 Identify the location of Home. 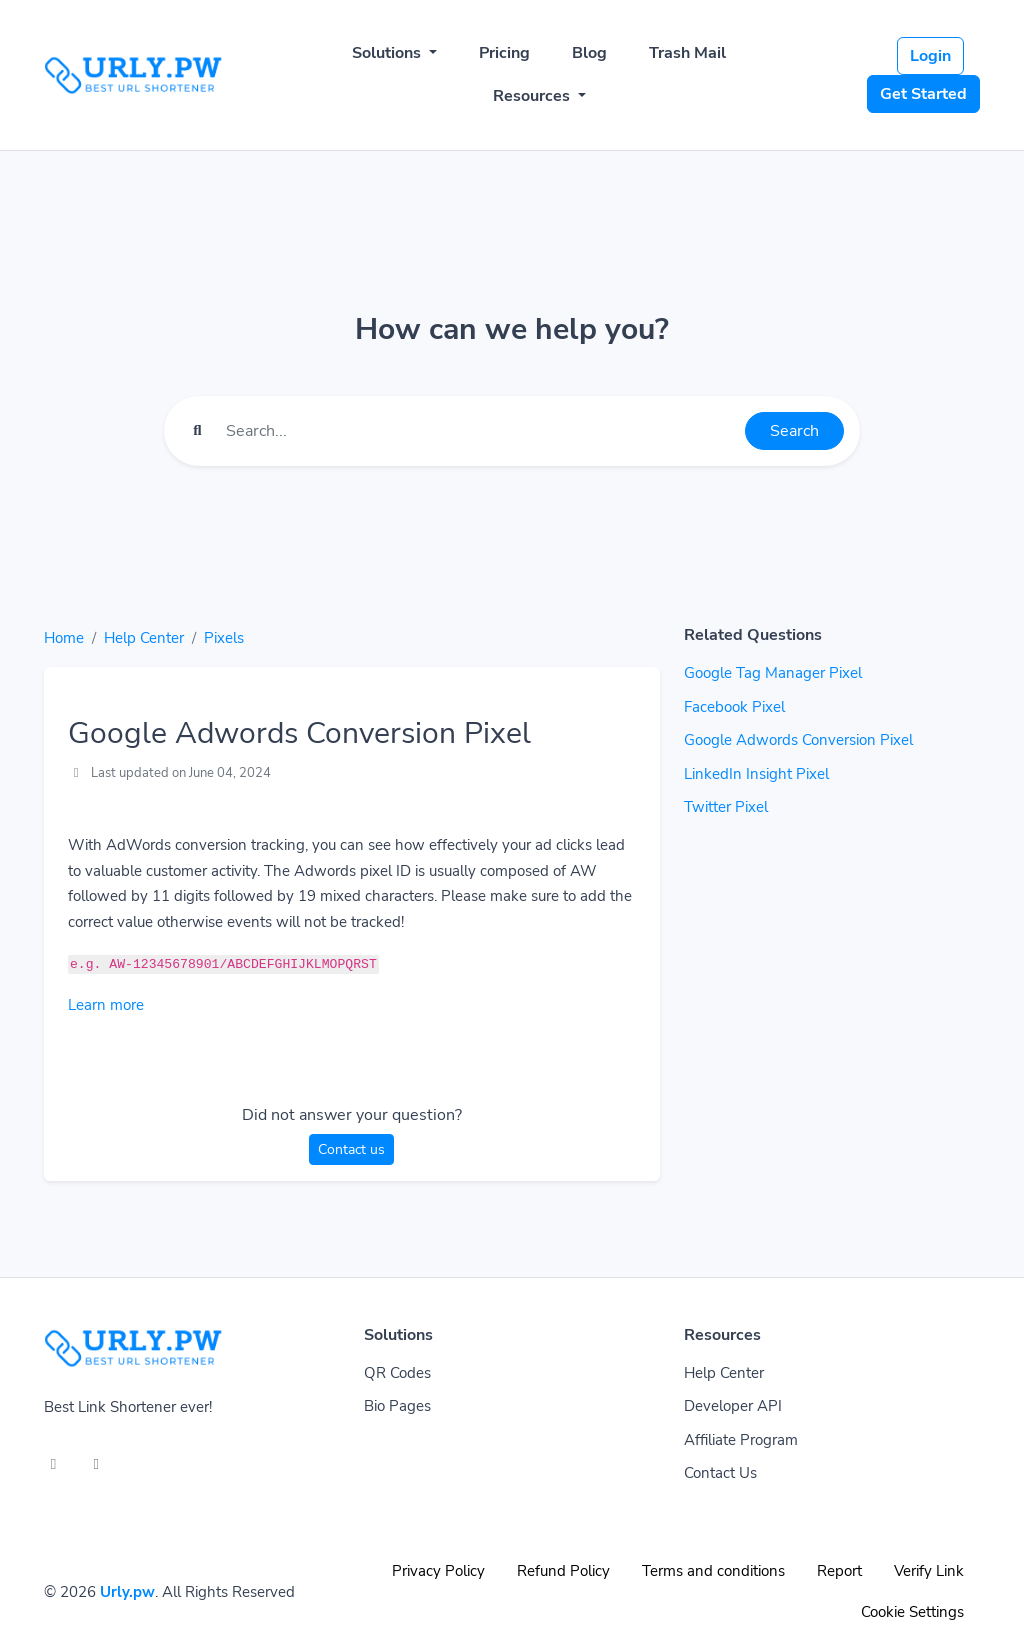
(64, 638).